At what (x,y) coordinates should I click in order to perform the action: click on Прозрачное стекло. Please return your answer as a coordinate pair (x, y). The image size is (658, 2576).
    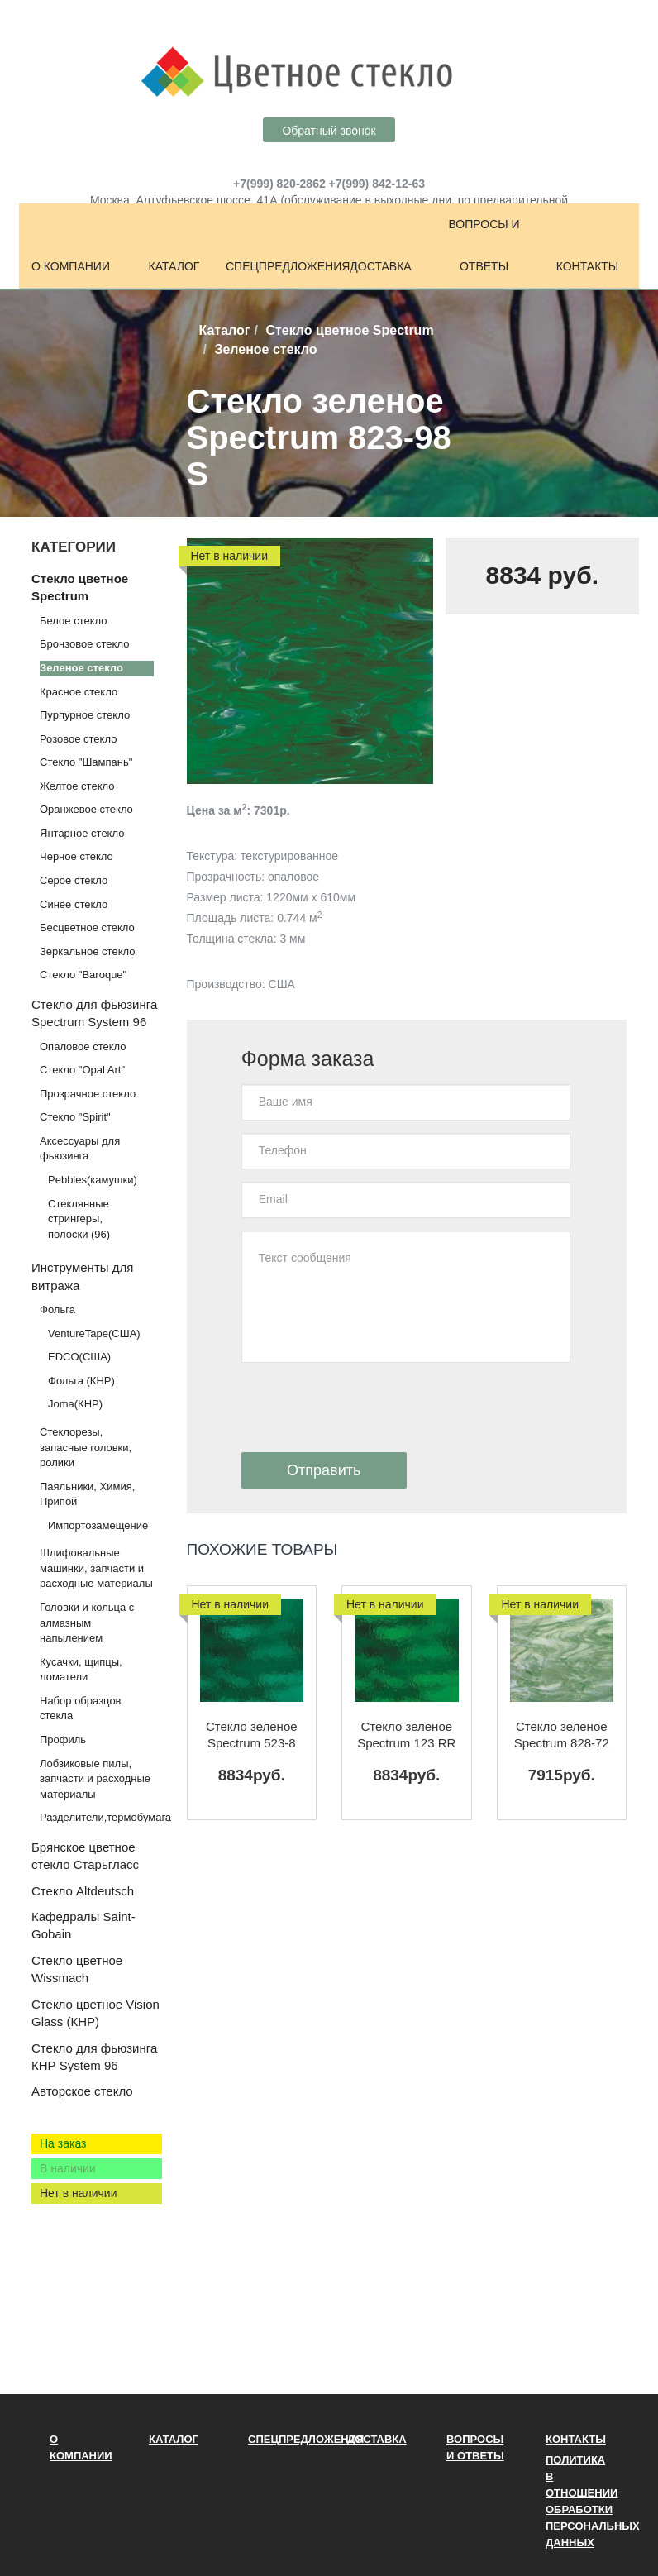
    Looking at the image, I should click on (88, 1093).